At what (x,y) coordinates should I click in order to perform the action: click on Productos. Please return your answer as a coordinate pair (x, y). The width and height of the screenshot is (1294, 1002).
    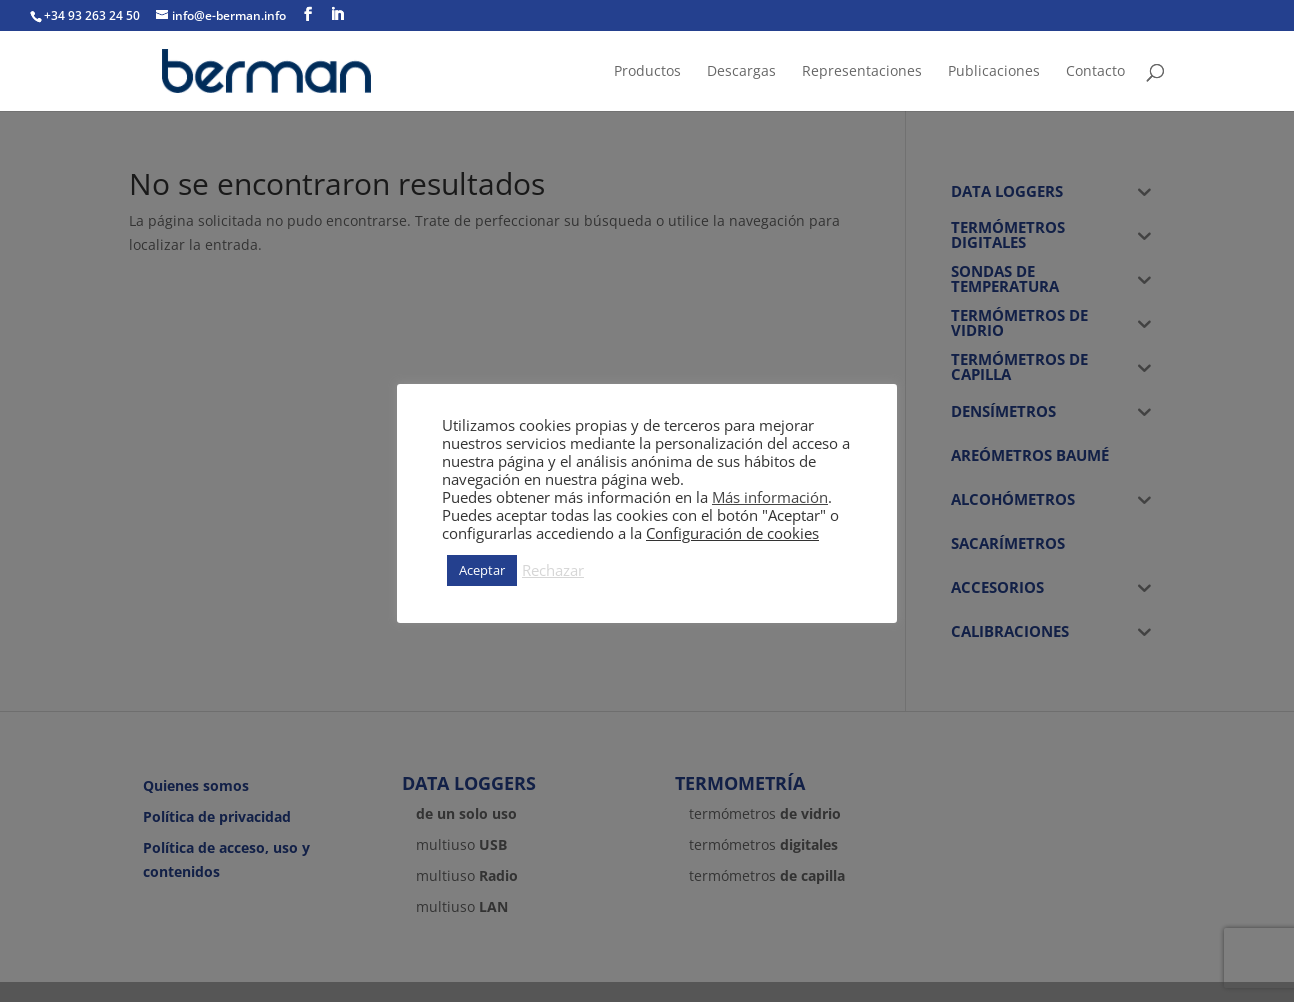
    Looking at the image, I should click on (647, 72).